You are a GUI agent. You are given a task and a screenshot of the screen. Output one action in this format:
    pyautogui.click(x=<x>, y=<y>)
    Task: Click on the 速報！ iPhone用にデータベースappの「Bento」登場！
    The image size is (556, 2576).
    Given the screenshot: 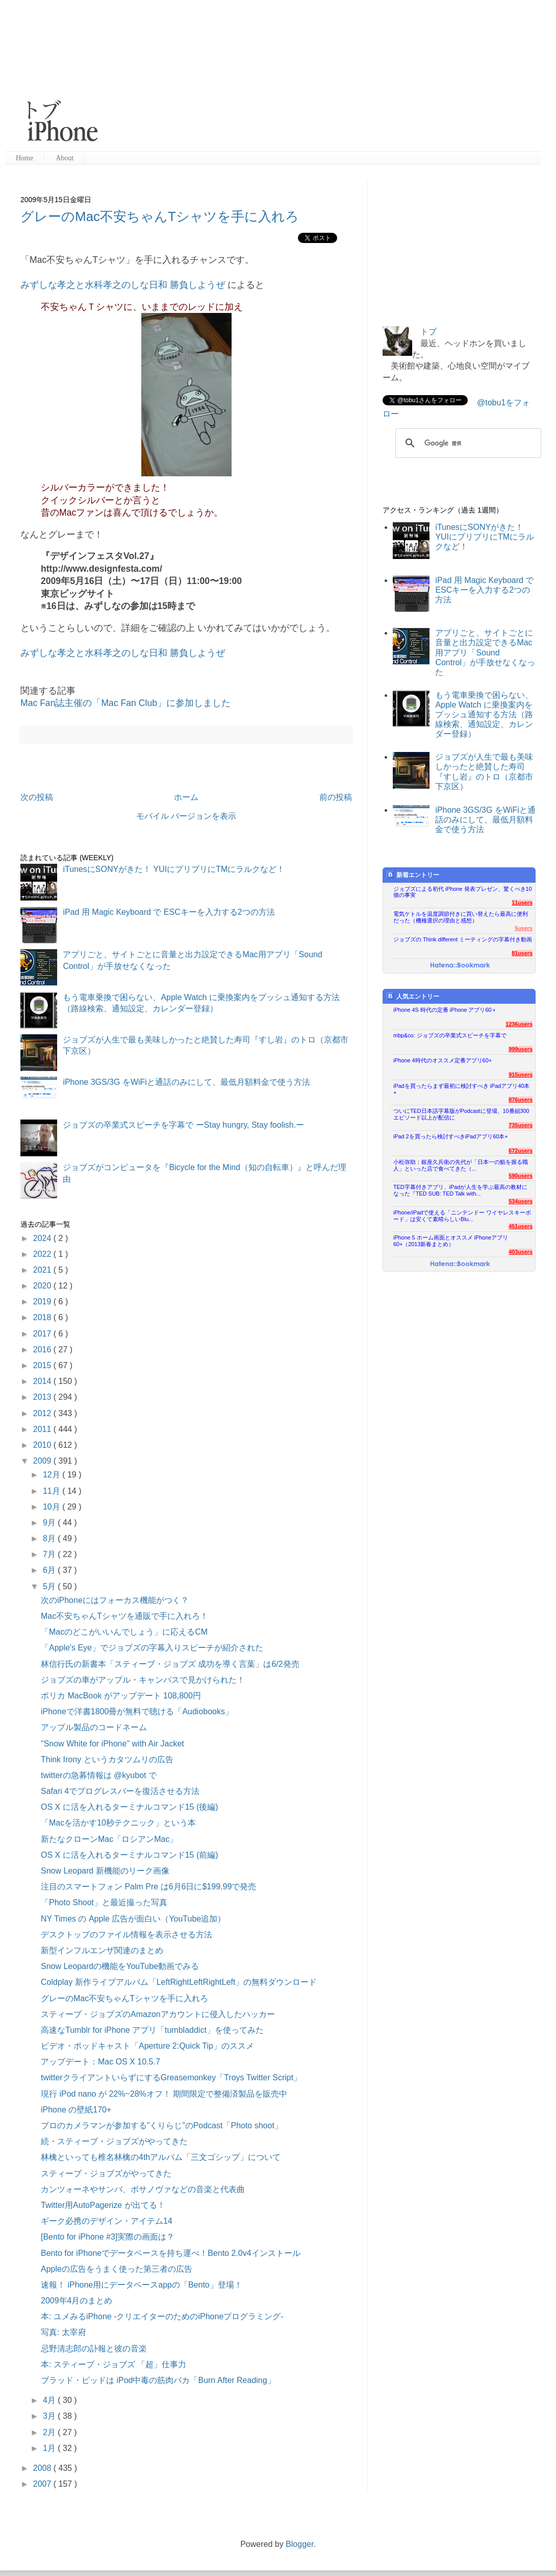 What is the action you would take?
    pyautogui.click(x=141, y=2284)
    